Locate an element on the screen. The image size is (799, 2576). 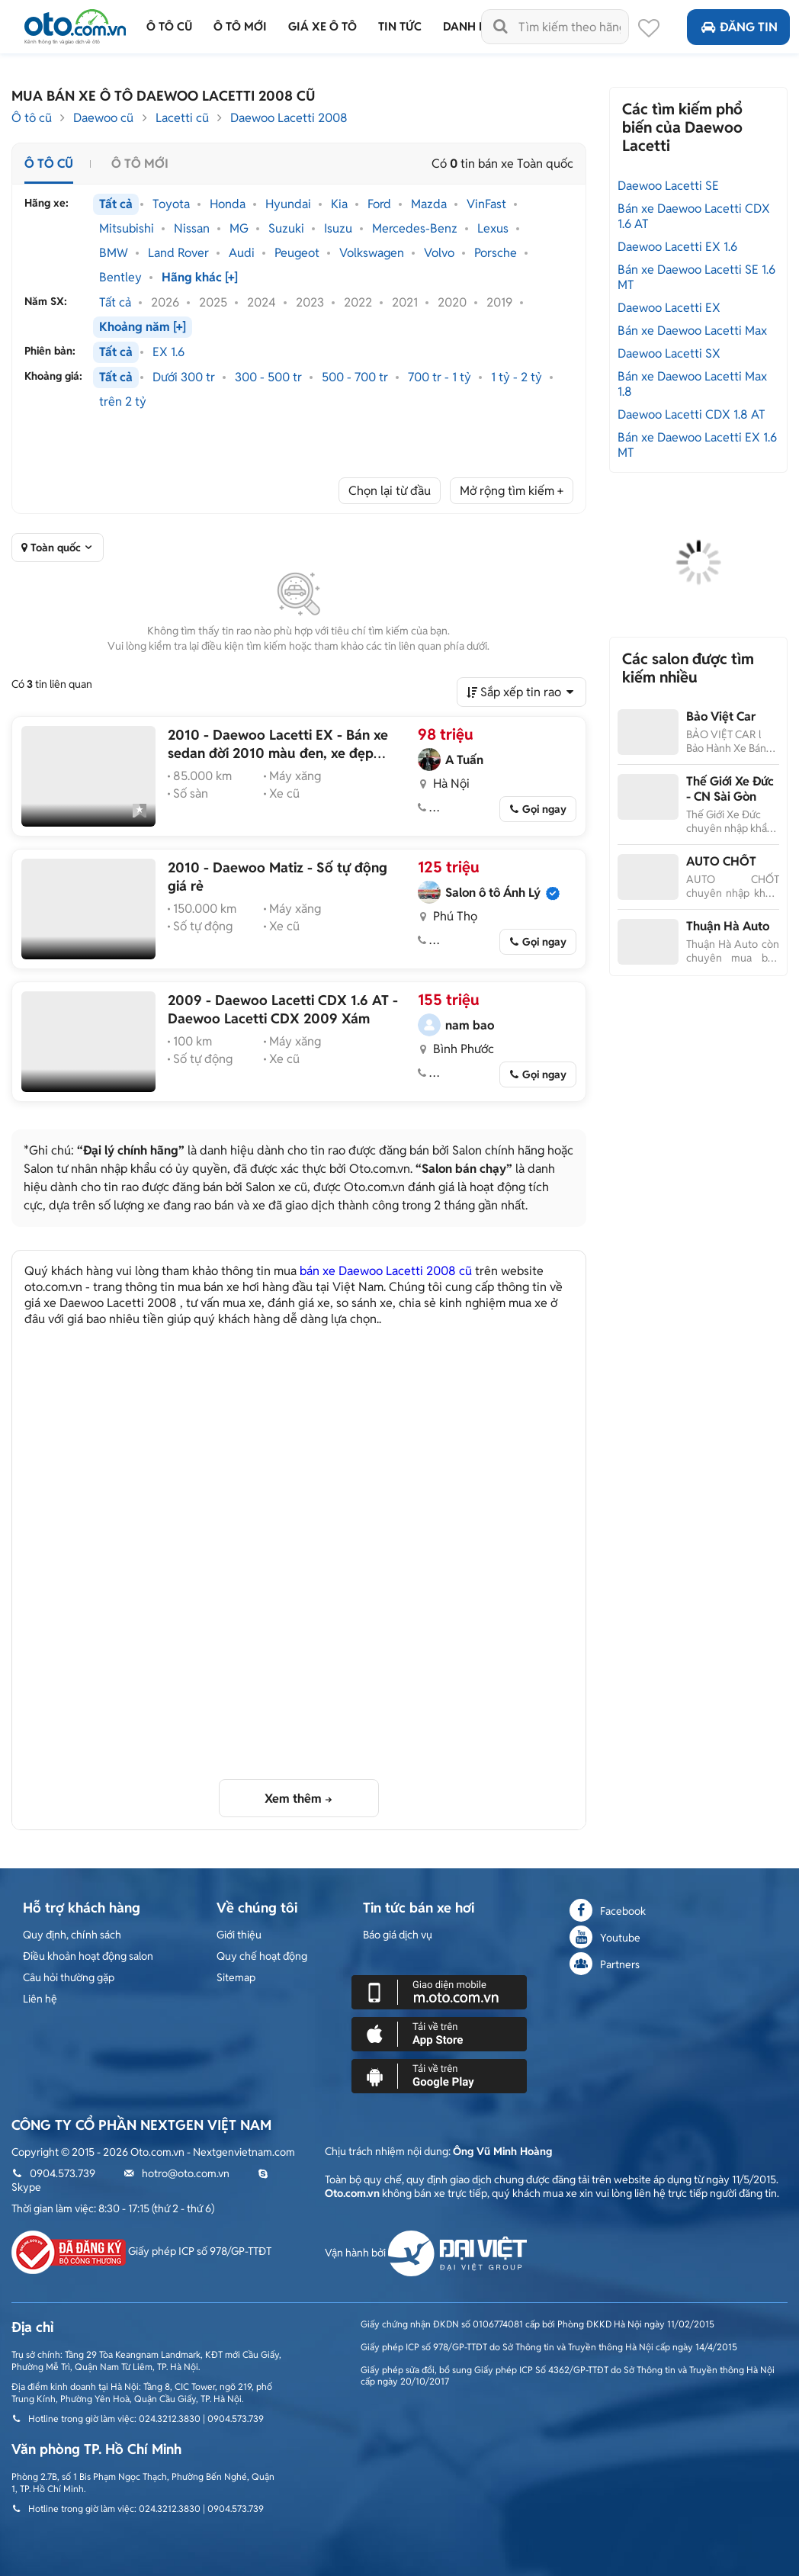
Điều khoản hoạt động salon is located at coordinates (88, 1956).